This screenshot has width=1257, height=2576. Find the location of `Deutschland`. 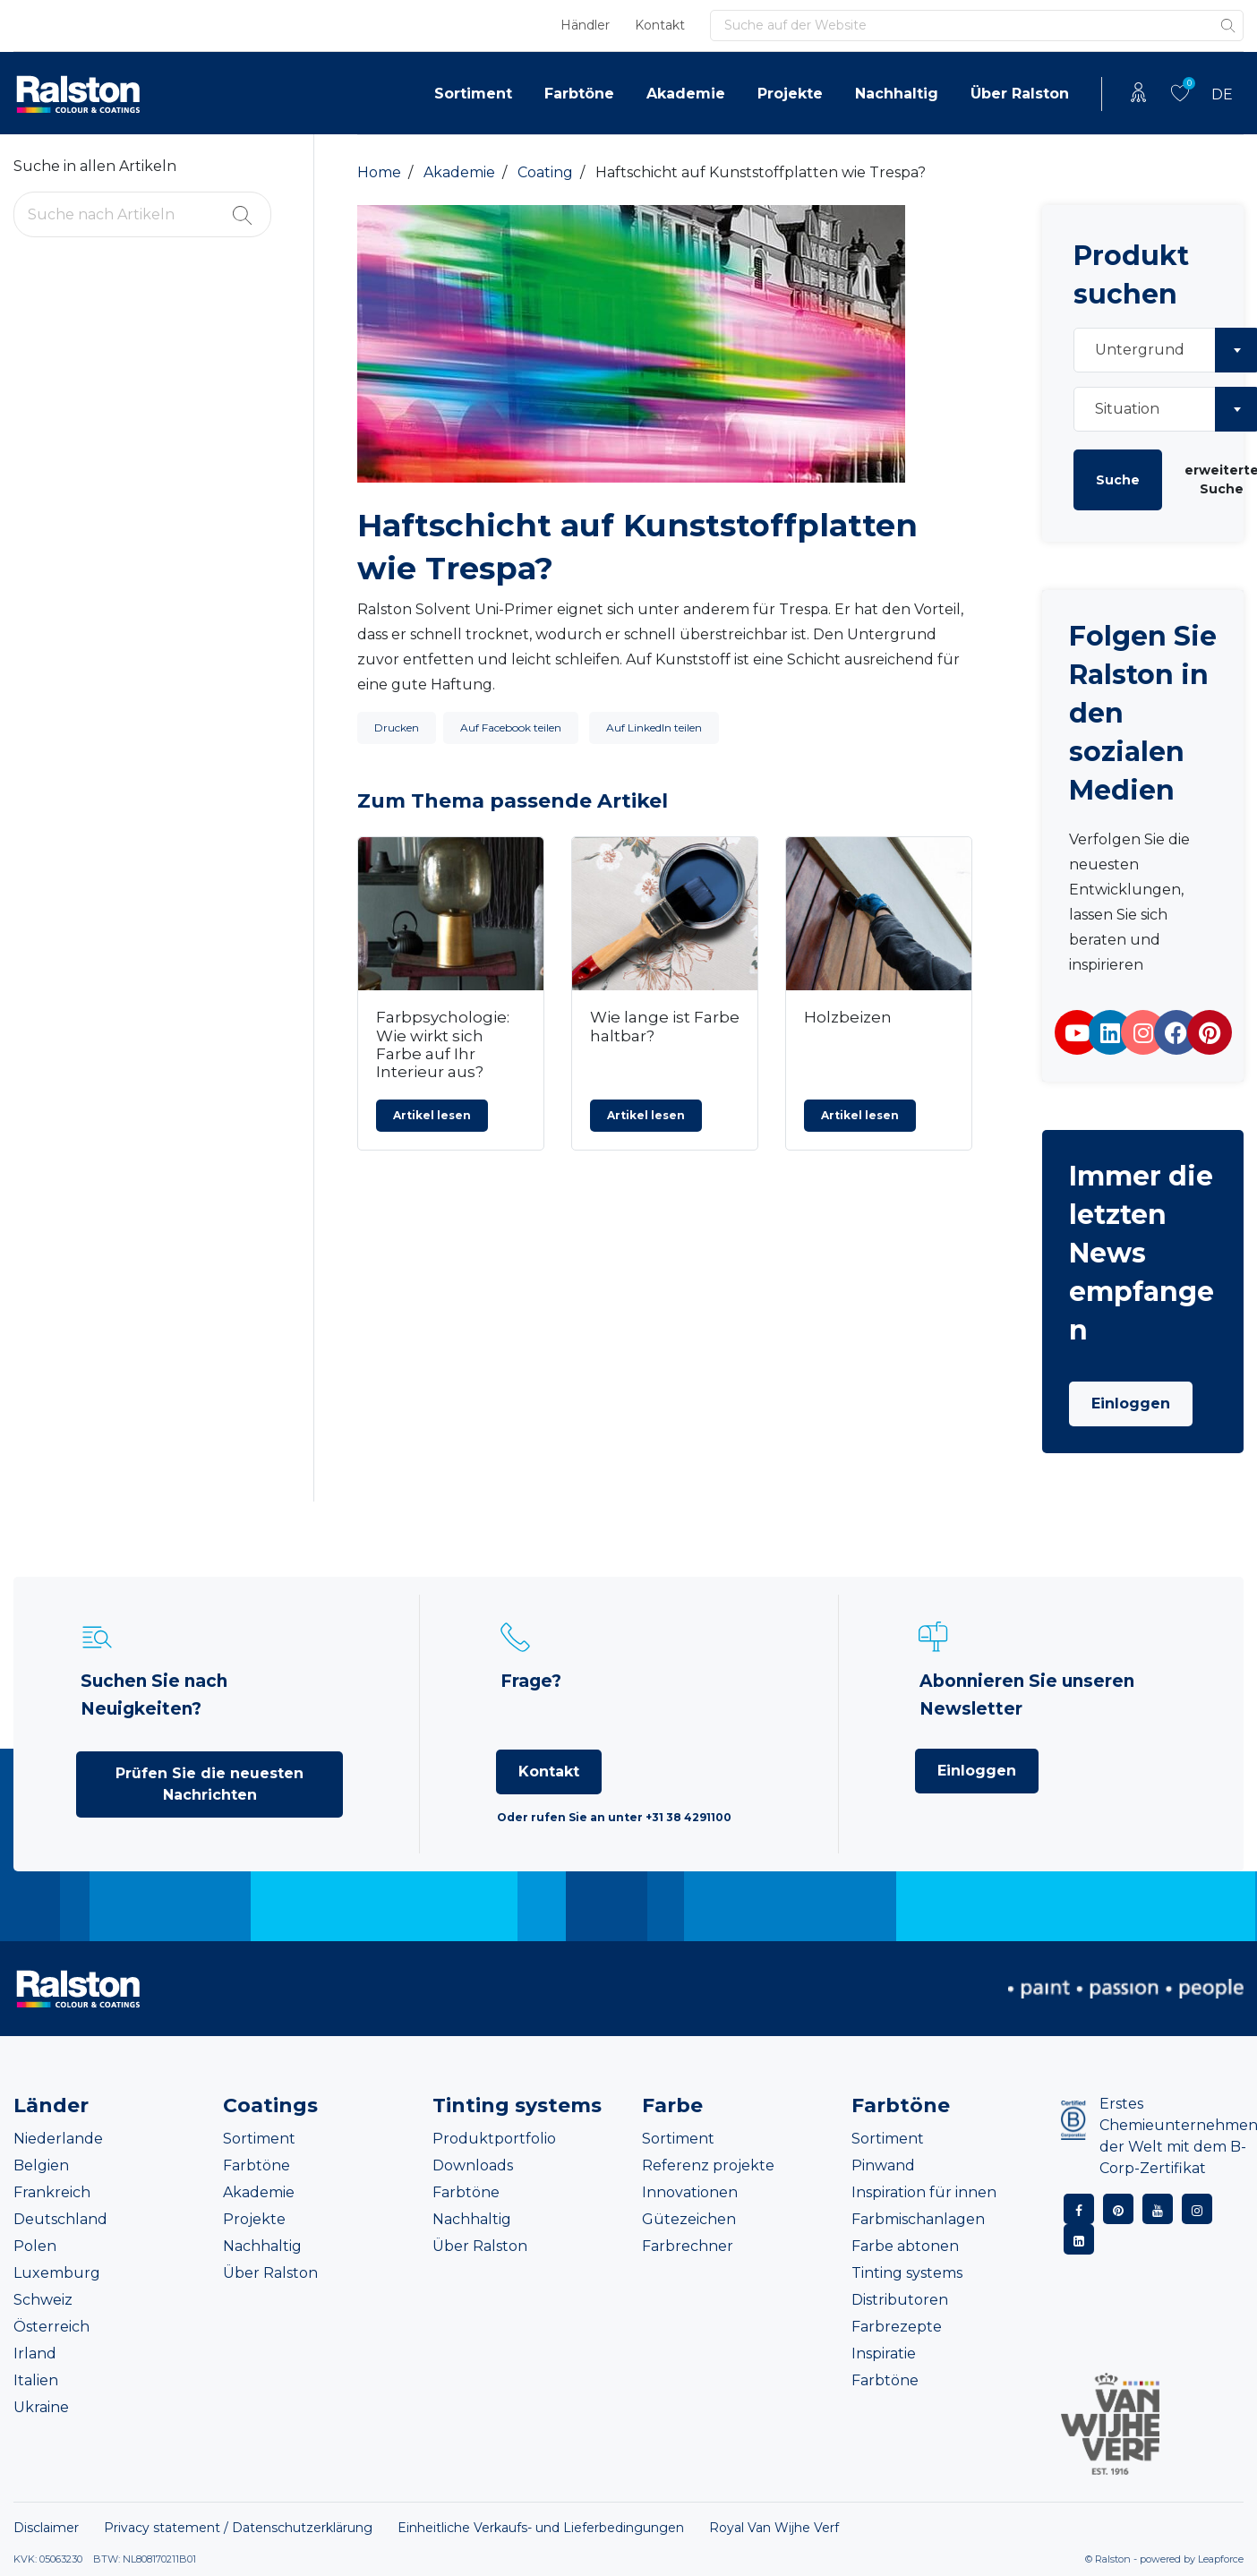

Deutschland is located at coordinates (60, 2219).